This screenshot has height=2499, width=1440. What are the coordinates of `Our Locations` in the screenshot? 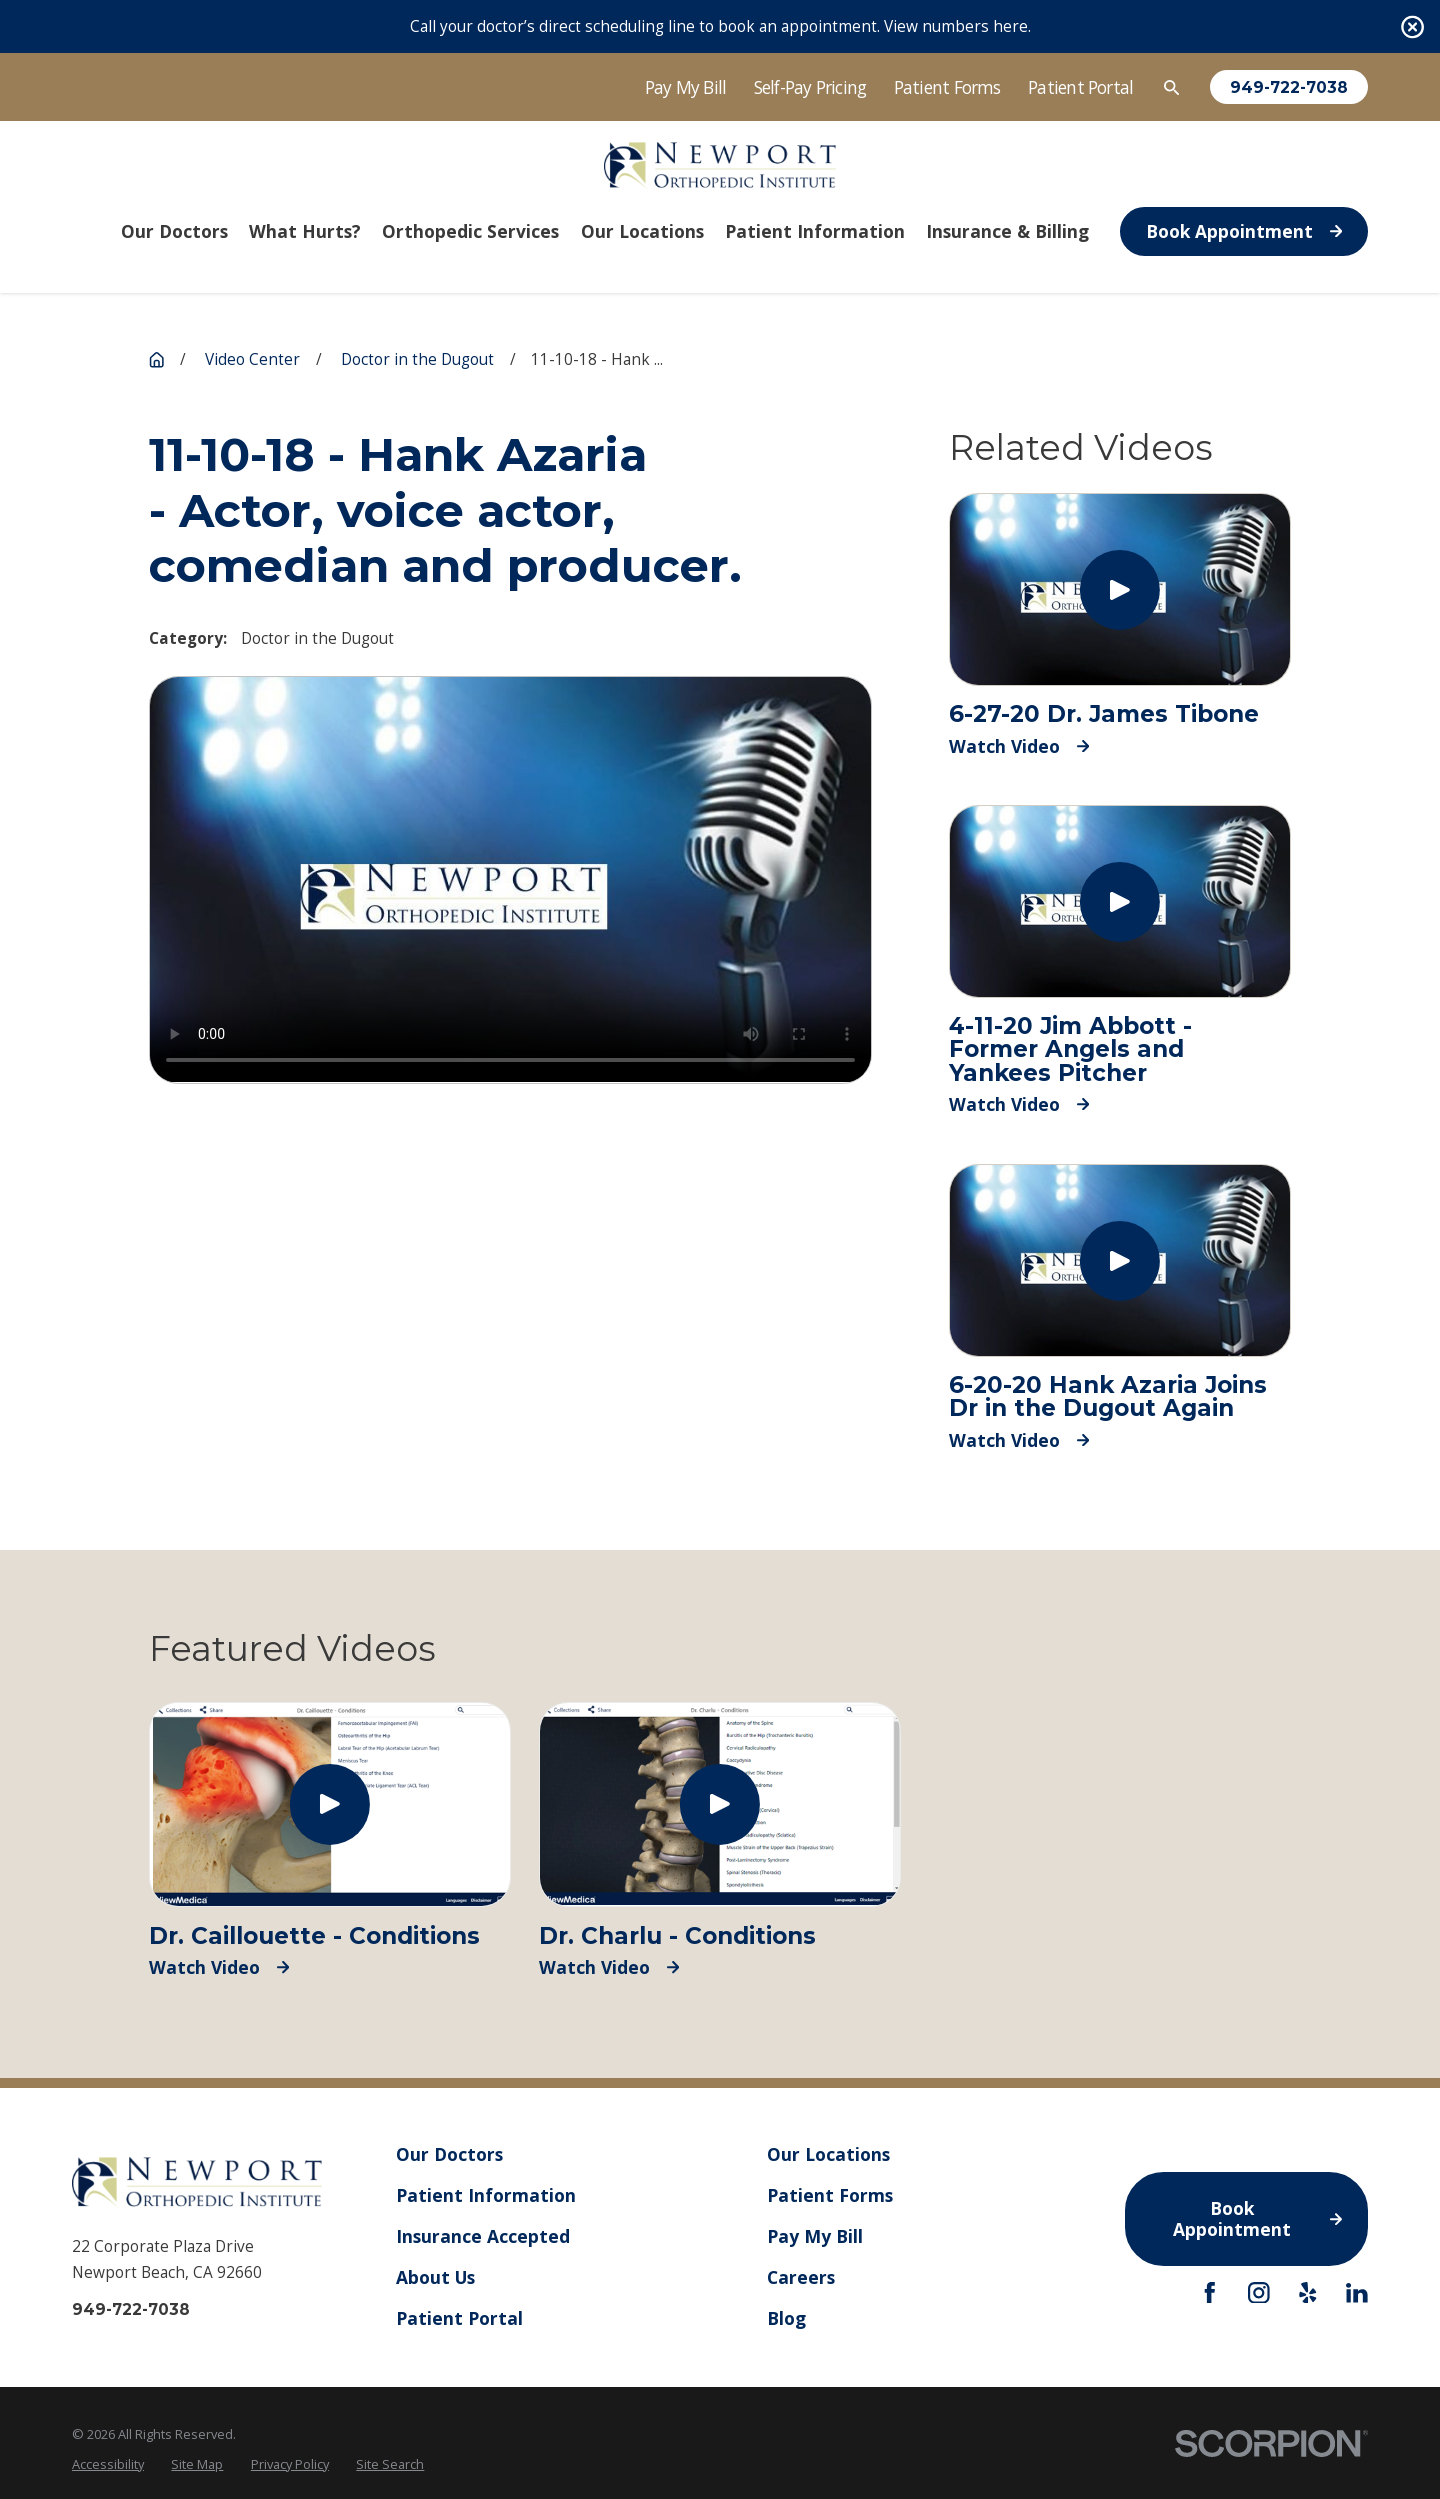 It's located at (828, 2154).